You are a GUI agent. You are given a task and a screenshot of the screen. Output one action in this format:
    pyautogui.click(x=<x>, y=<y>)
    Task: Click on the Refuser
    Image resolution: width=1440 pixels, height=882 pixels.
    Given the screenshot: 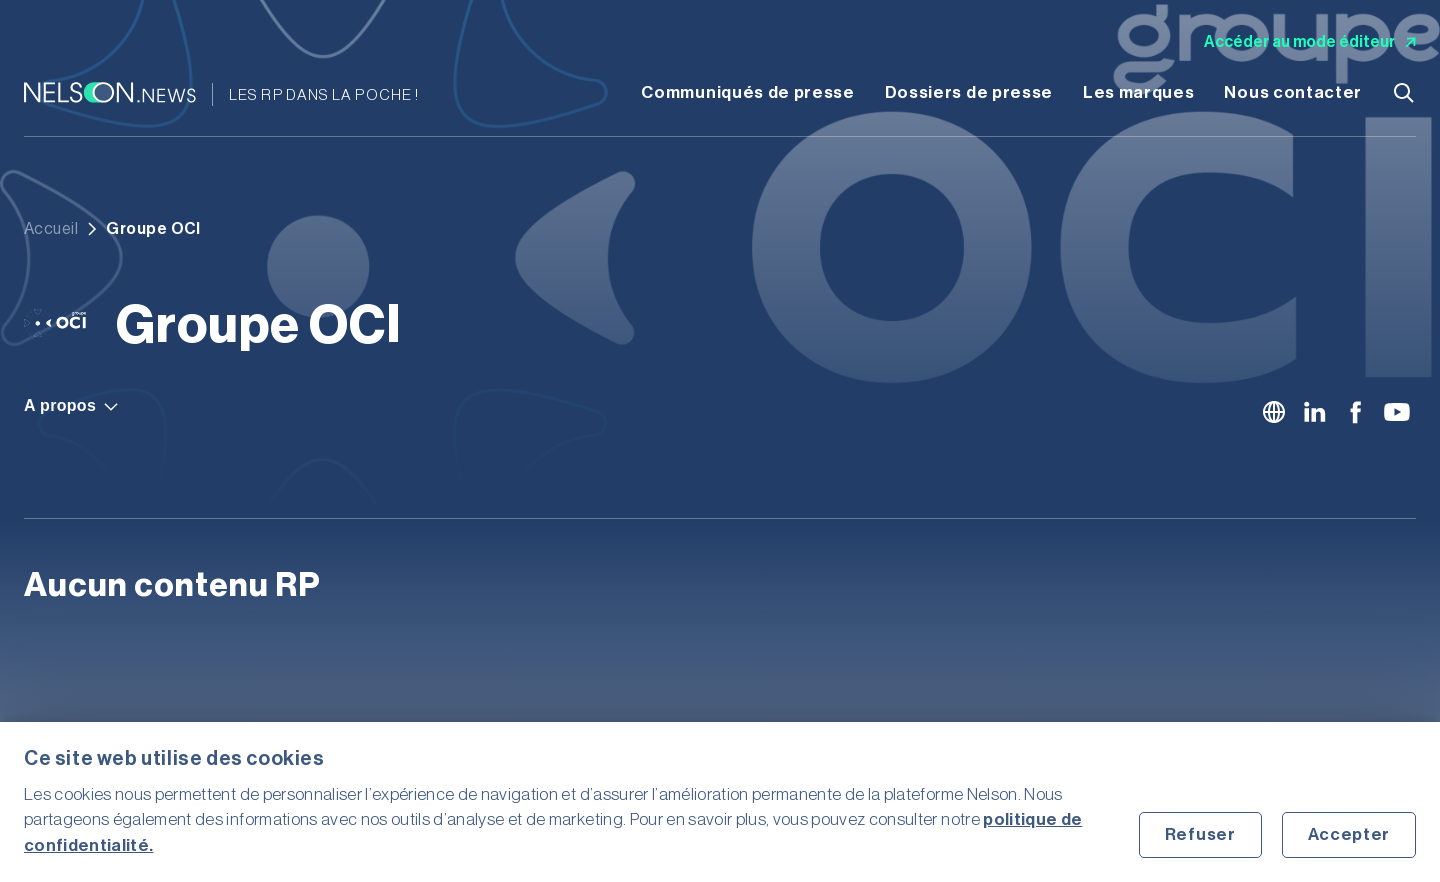 What is the action you would take?
    pyautogui.click(x=1200, y=834)
    